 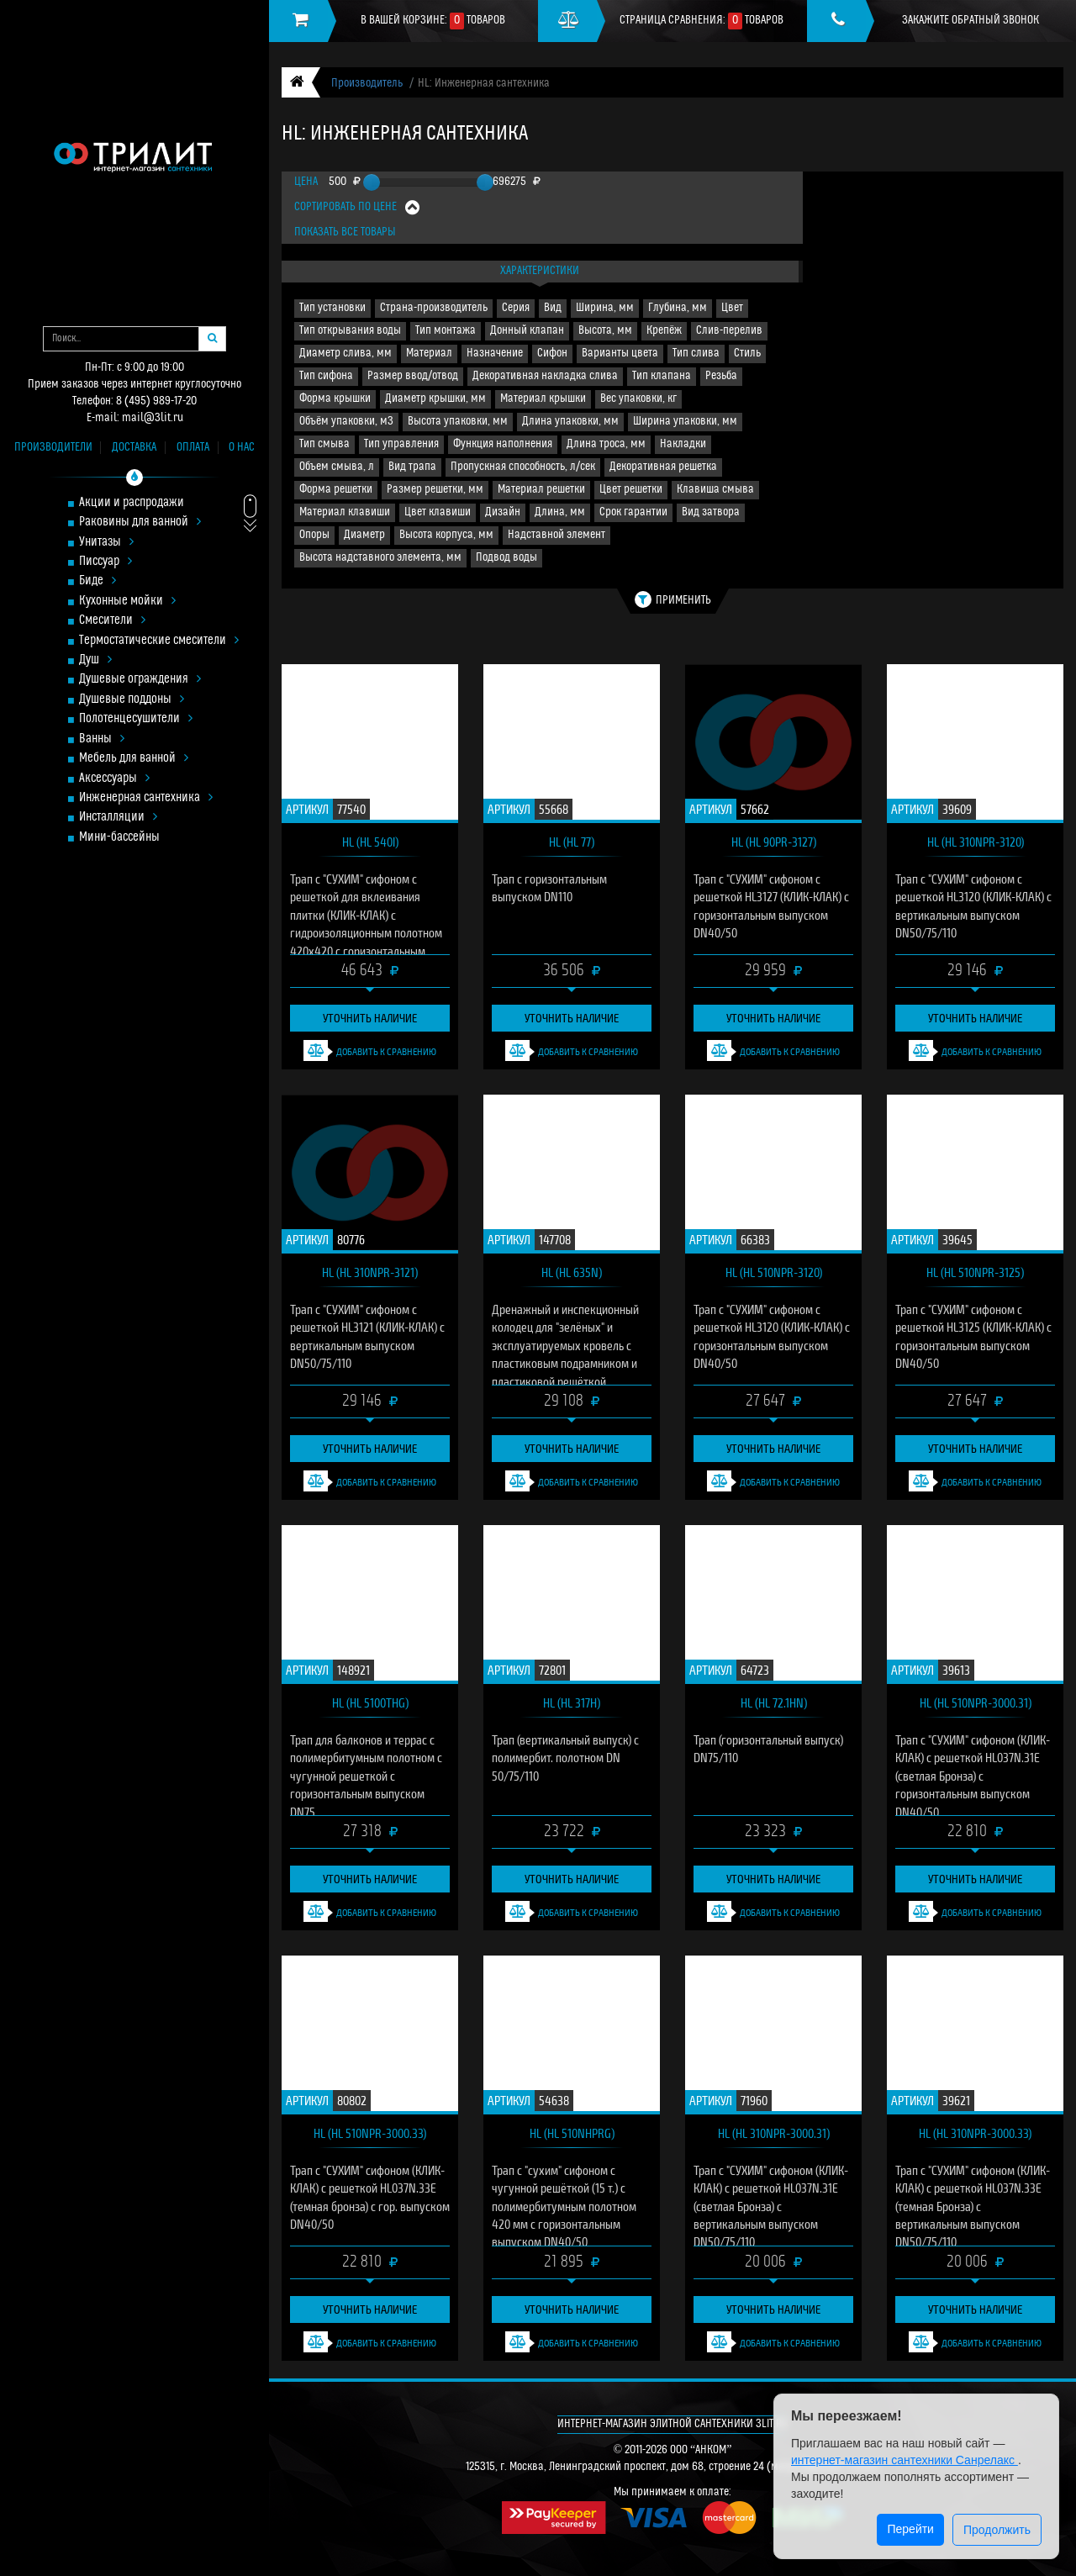 I want to click on Форма решетки, so click(x=335, y=489).